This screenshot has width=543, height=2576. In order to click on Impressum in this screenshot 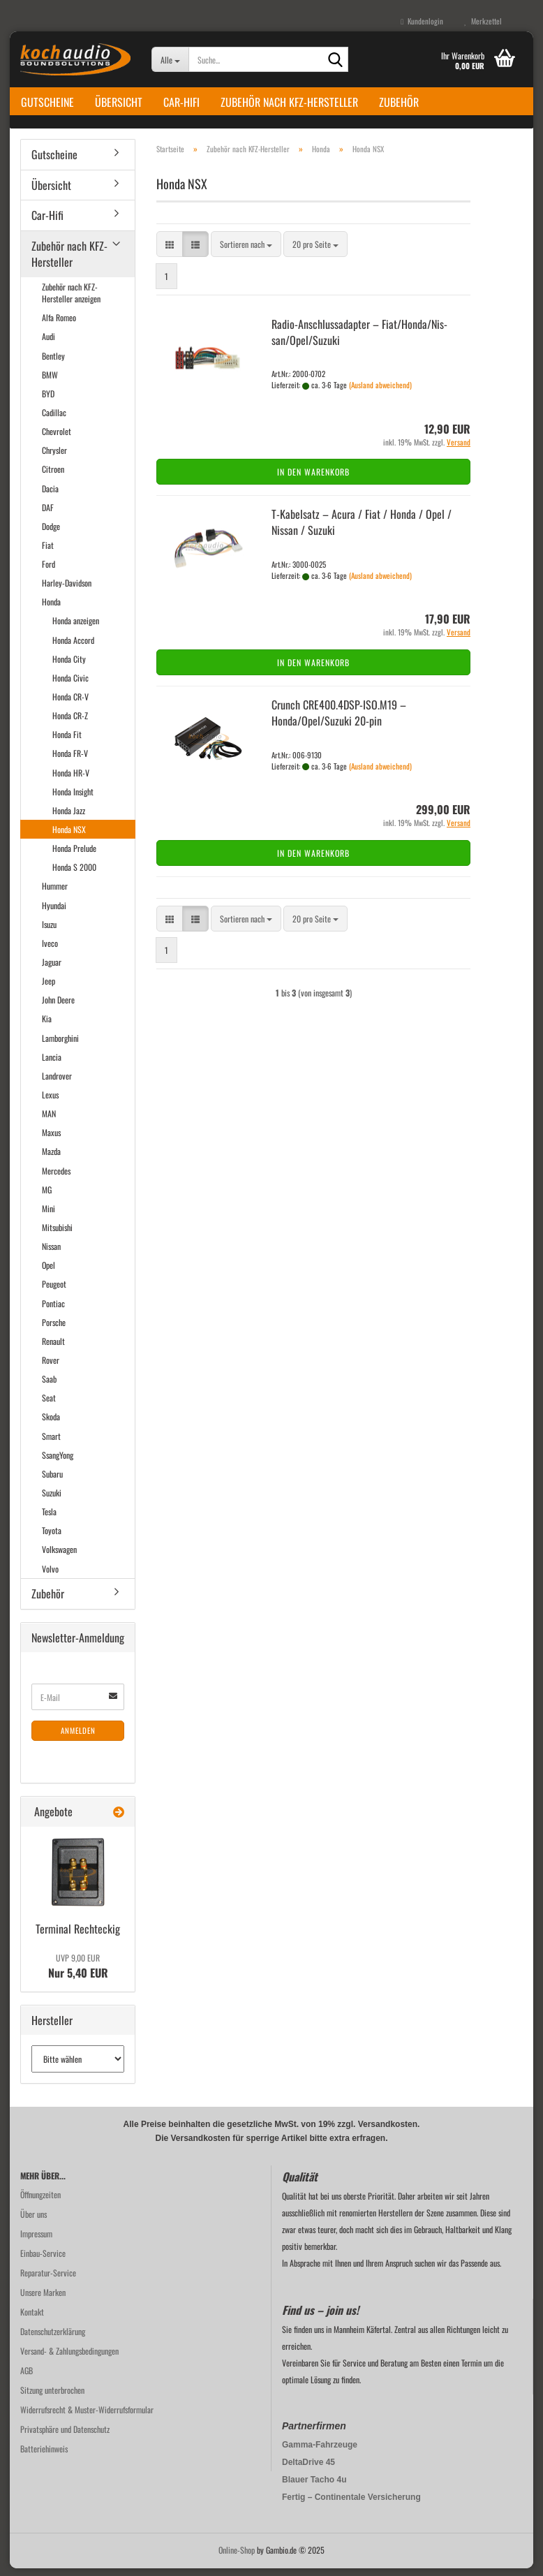, I will do `click(36, 2241)`.